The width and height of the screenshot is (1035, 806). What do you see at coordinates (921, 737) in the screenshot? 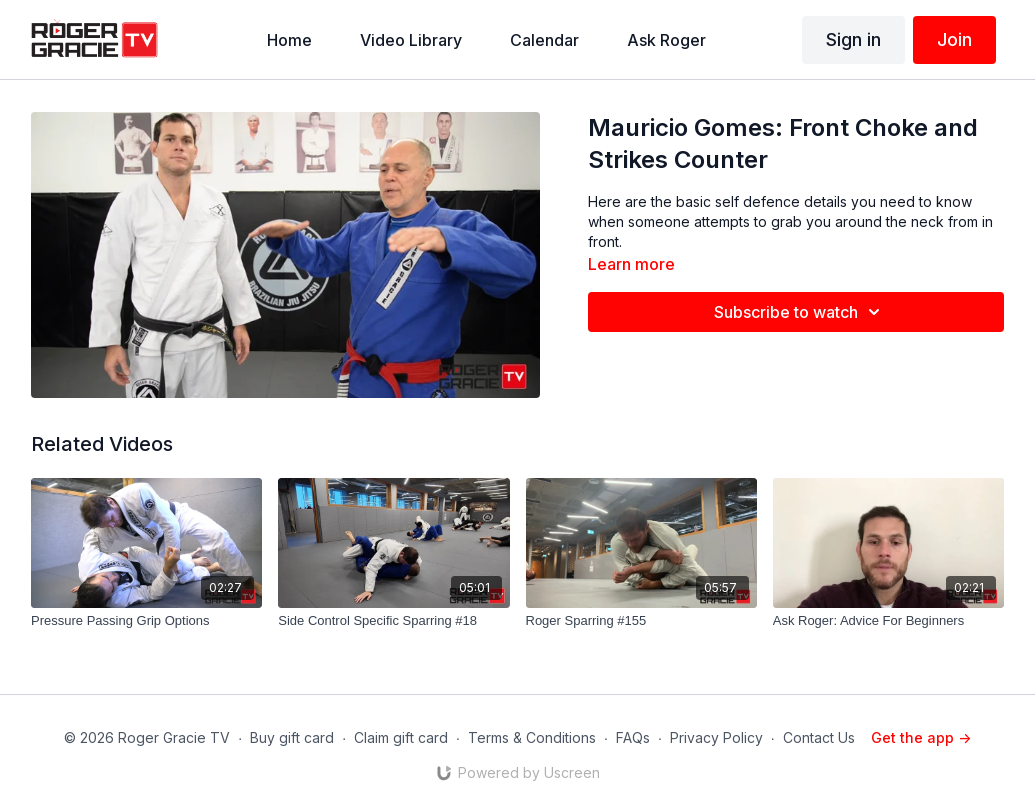
I see `Get the app ->` at bounding box center [921, 737].